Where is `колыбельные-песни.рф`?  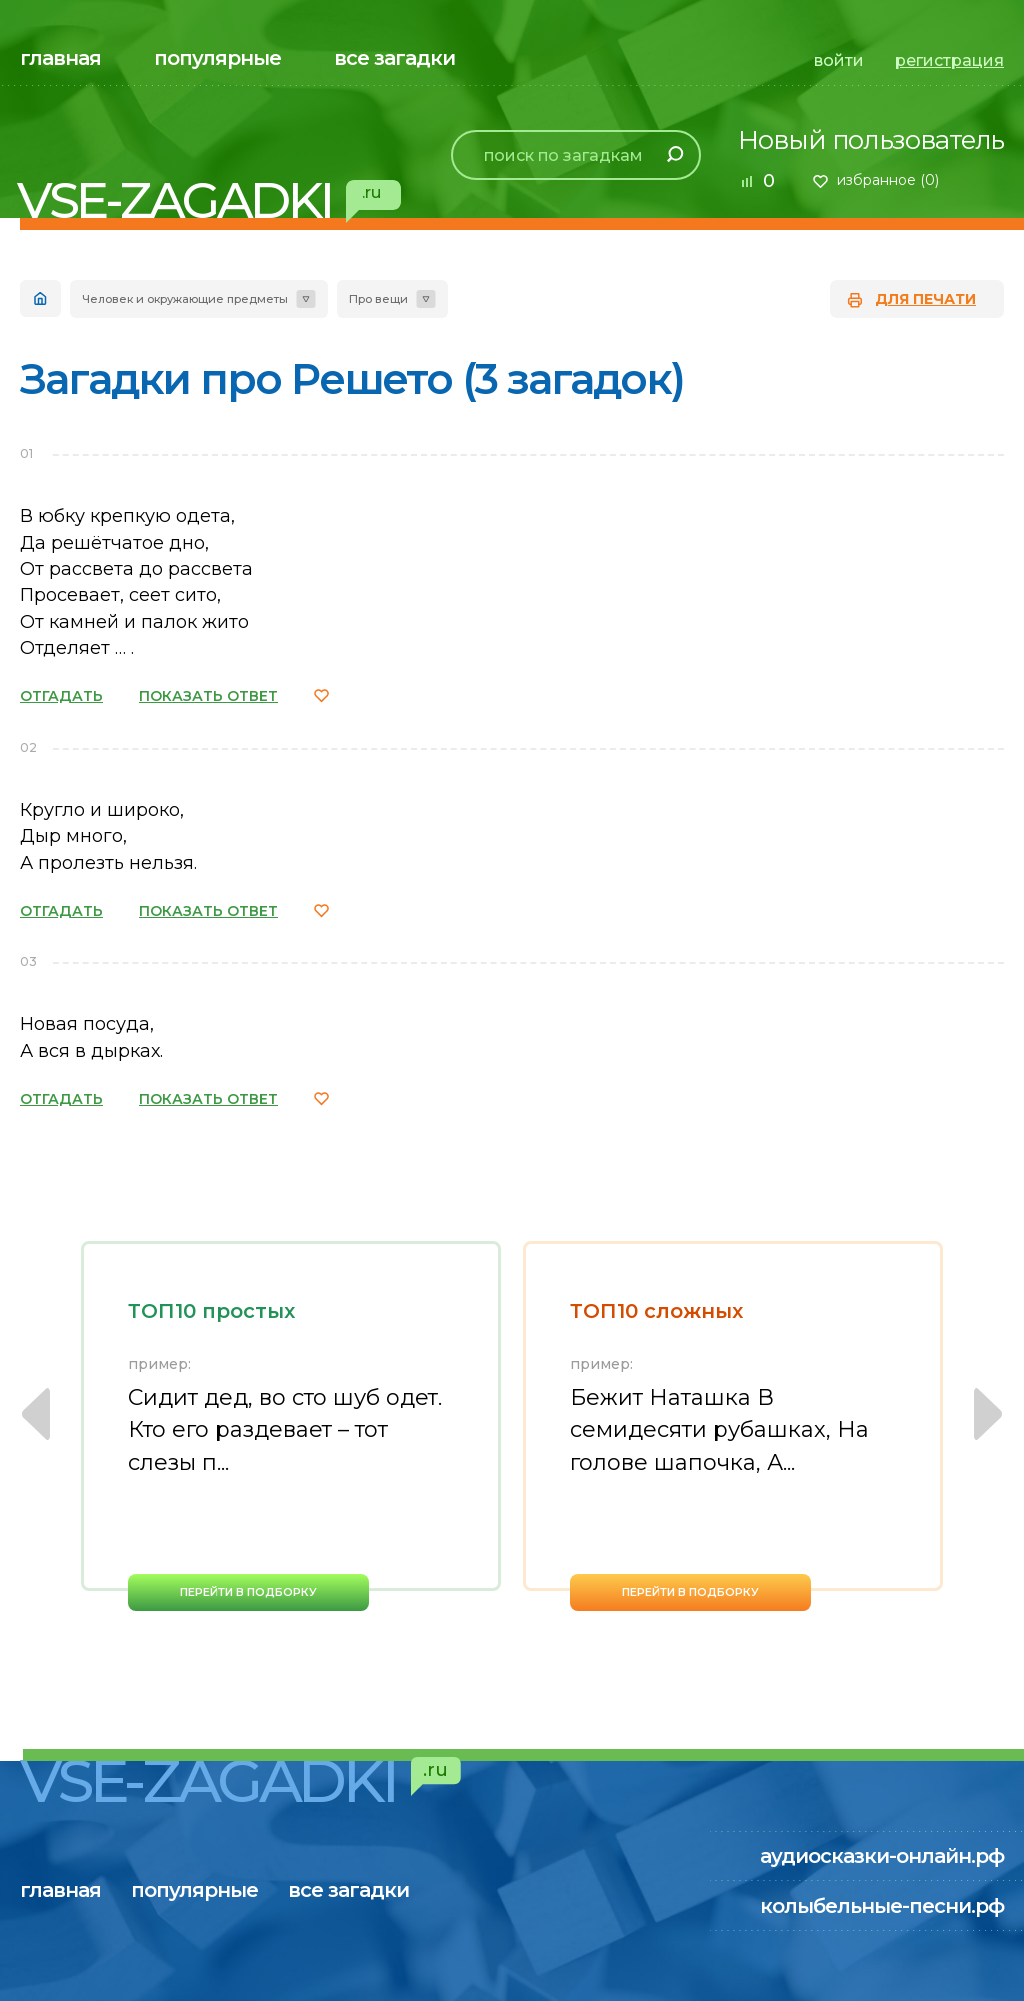
колыбельные-песни.рф is located at coordinates (882, 1906).